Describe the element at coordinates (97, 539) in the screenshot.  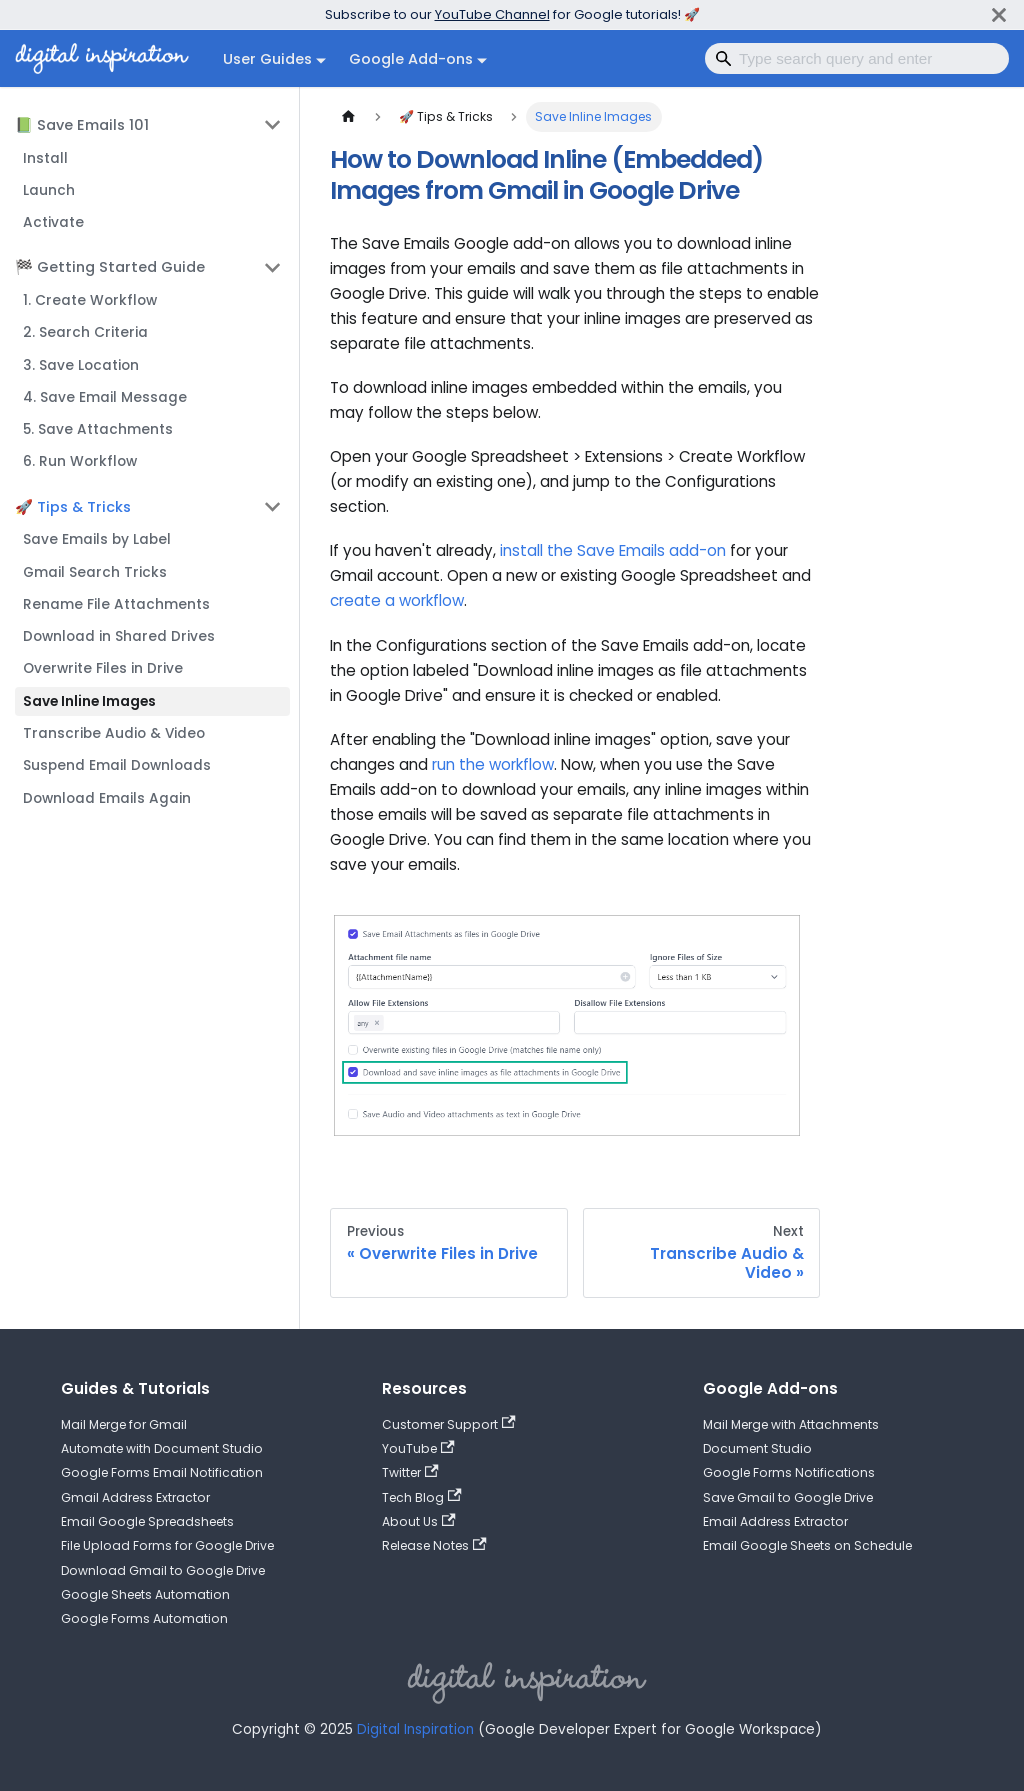
I see `Save Emails by Label` at that location.